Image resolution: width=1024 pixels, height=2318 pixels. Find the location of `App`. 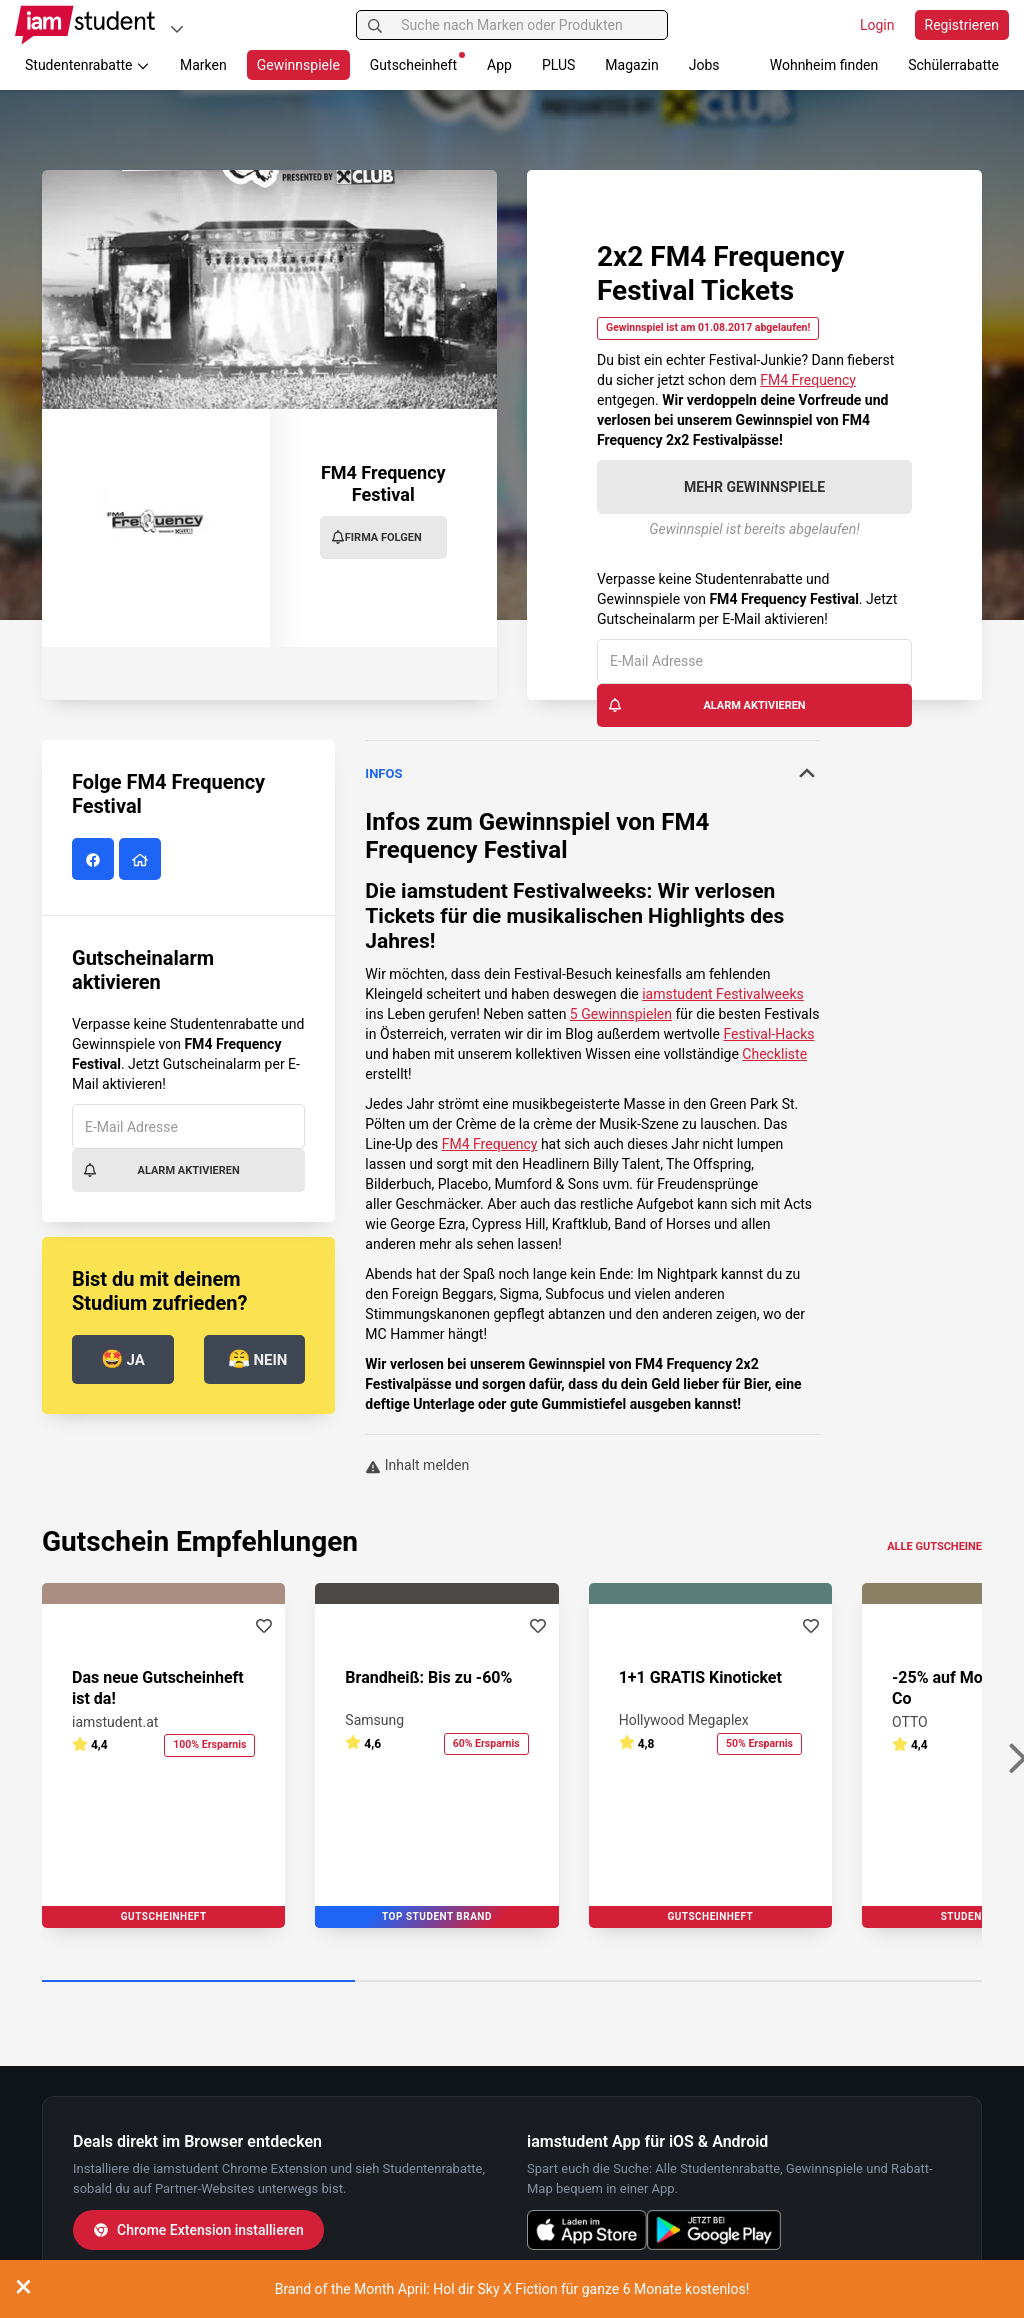

App is located at coordinates (499, 65).